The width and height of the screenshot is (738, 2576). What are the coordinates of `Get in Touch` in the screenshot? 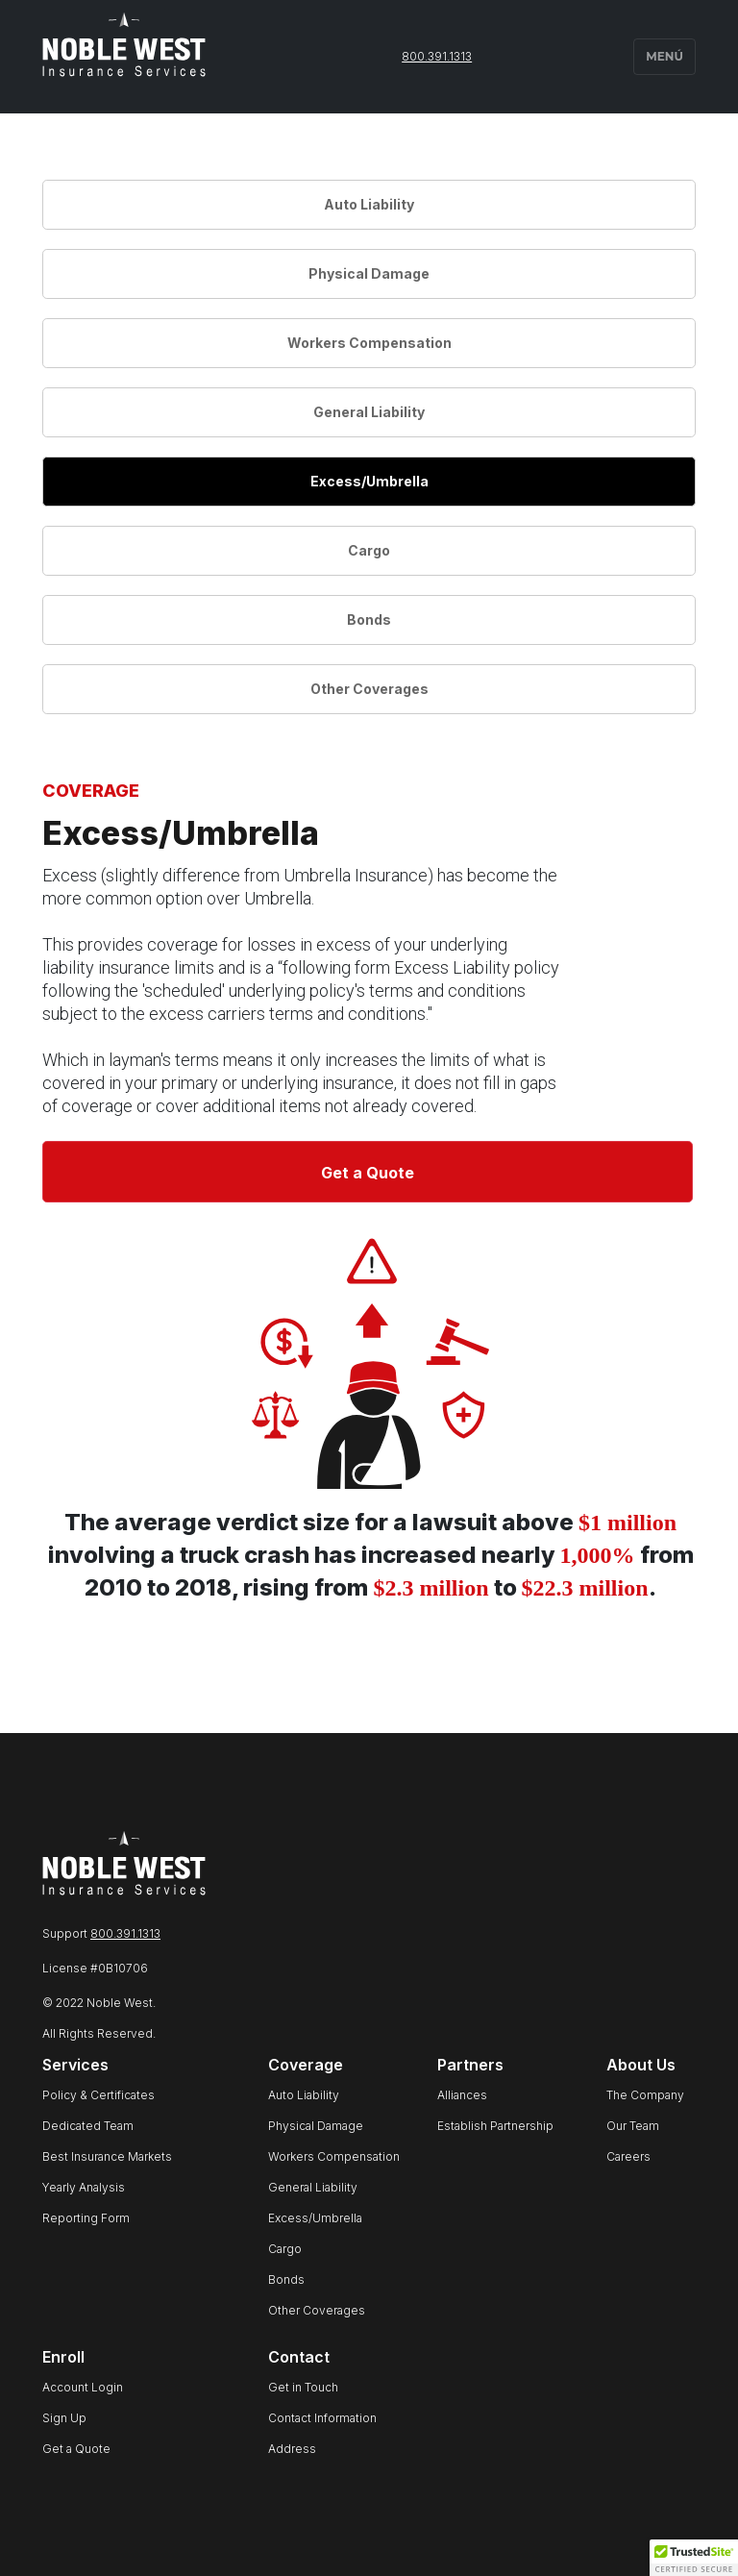 It's located at (303, 2387).